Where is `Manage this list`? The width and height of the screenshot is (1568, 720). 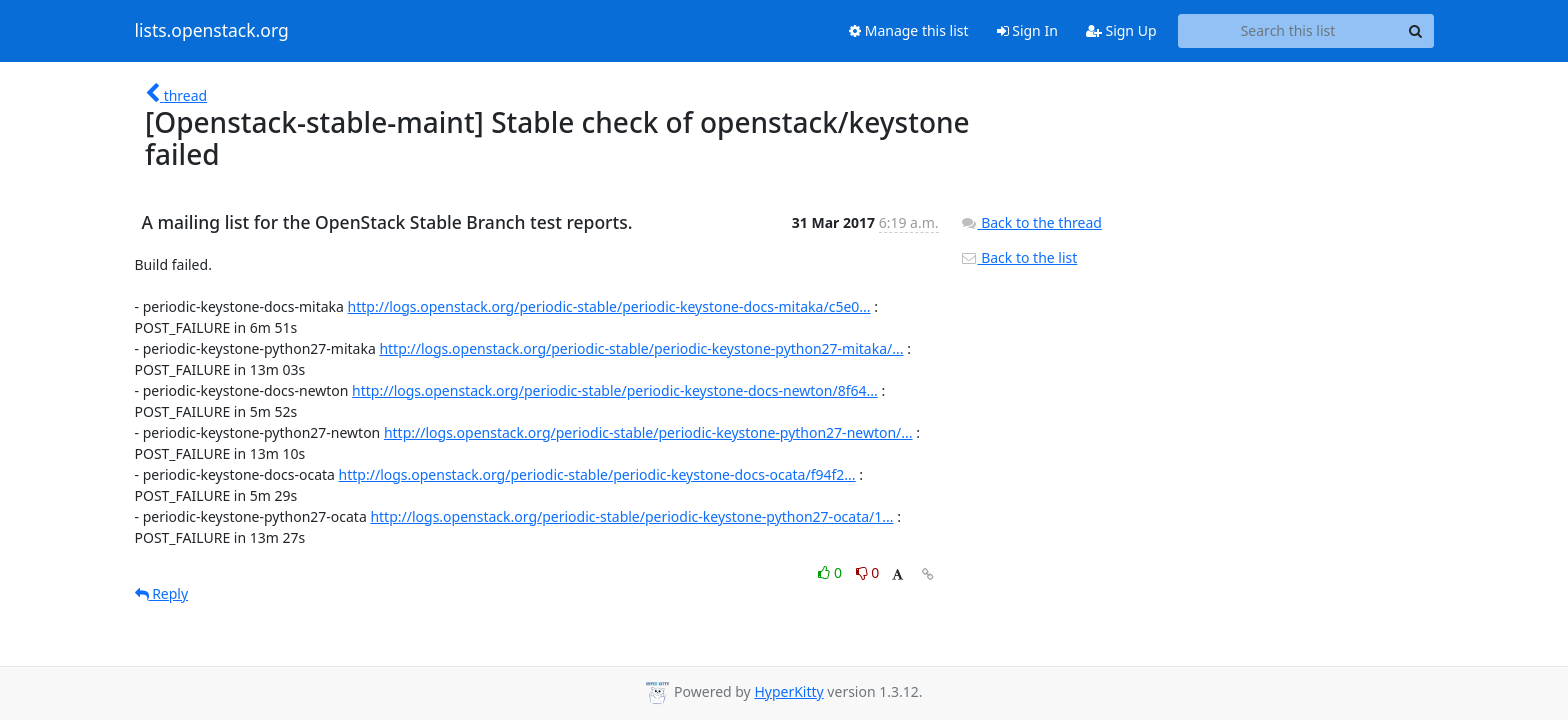
Manage this list is located at coordinates (909, 30).